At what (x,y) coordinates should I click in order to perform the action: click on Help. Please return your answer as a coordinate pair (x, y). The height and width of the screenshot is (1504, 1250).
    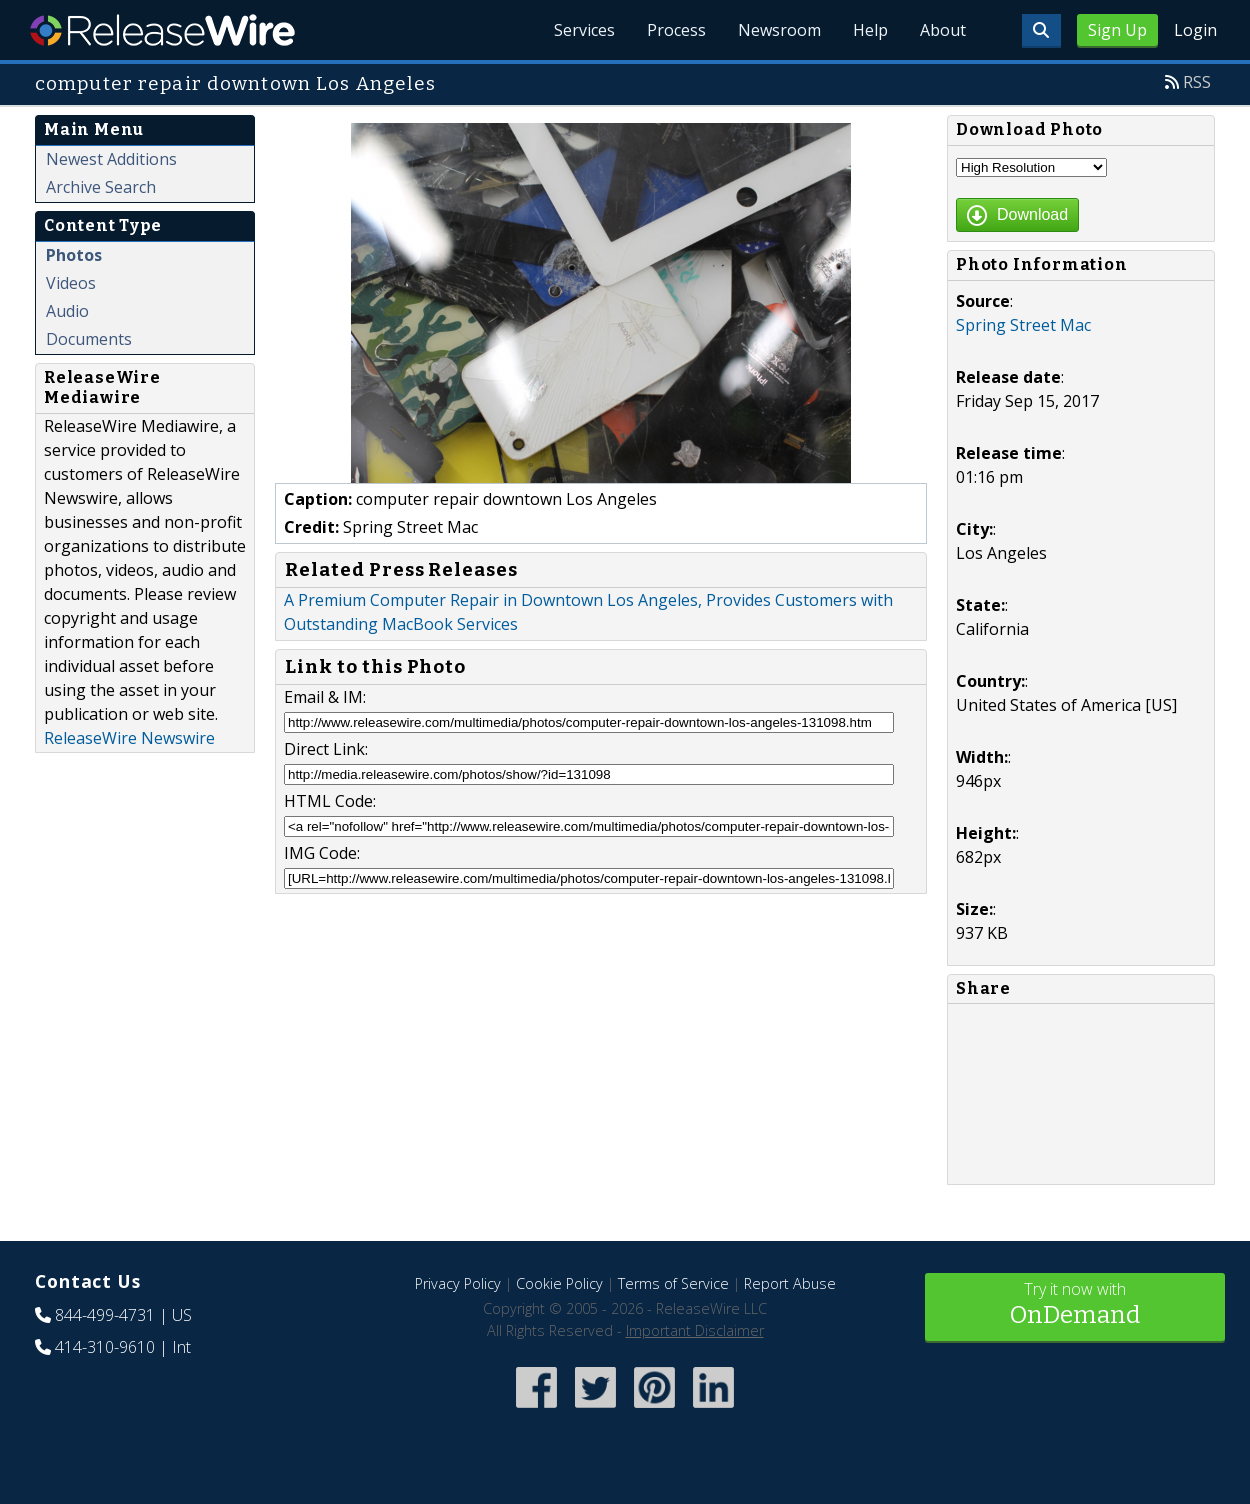
    Looking at the image, I should click on (870, 30).